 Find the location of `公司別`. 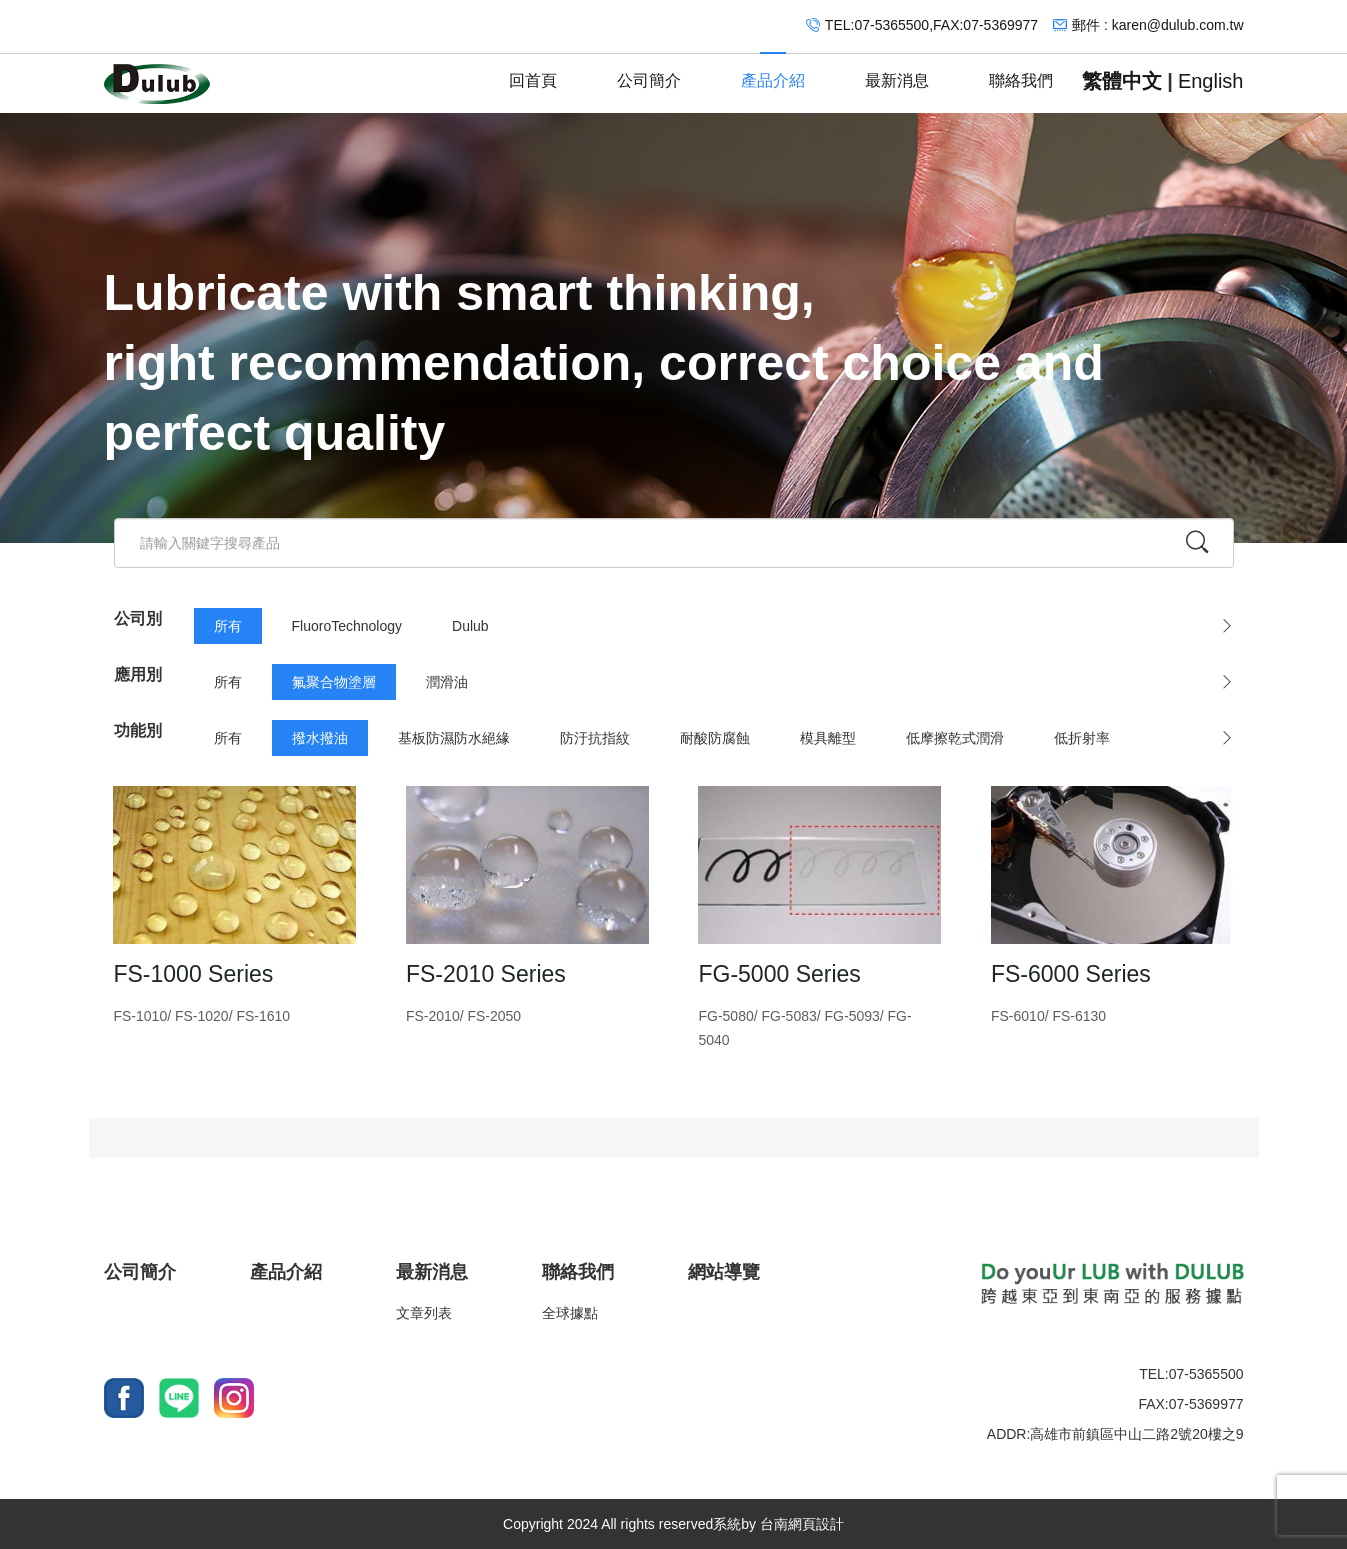

公司別 is located at coordinates (138, 618).